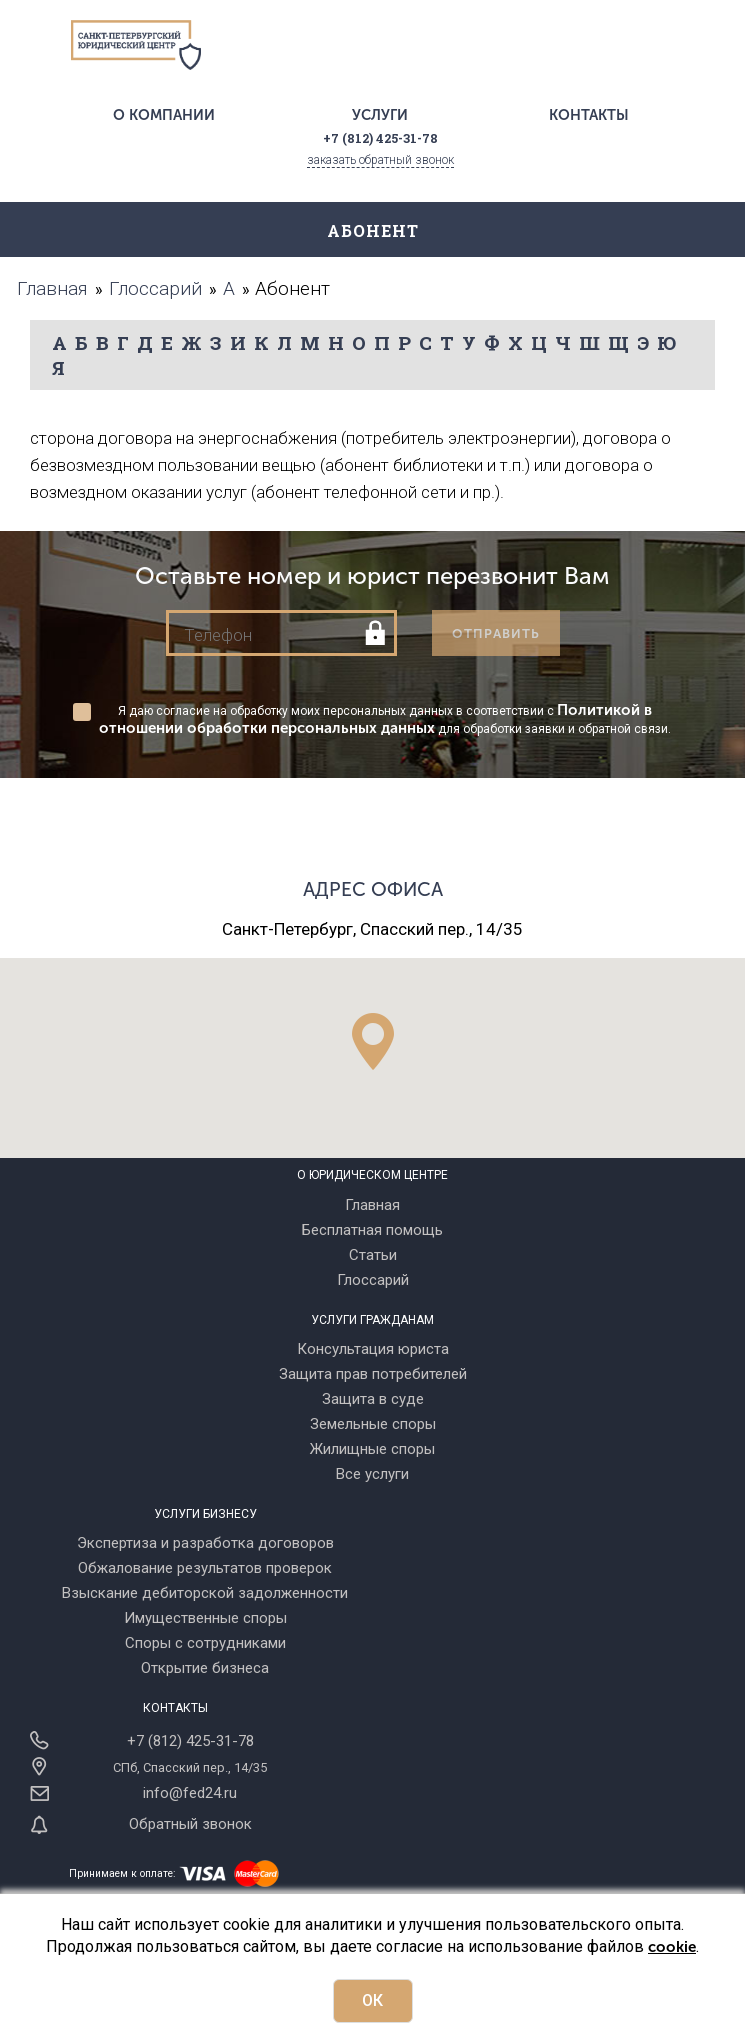  What do you see at coordinates (373, 1255) in the screenshot?
I see `Статьи` at bounding box center [373, 1255].